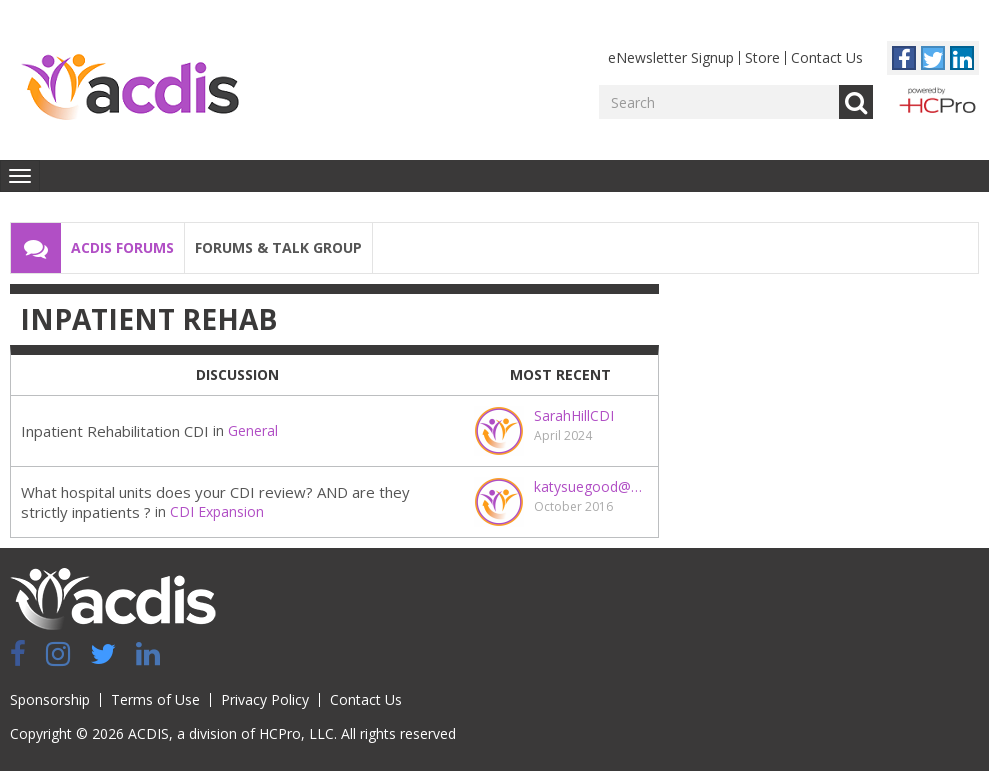  I want to click on Inpatient Rehabilitation CDI, so click(115, 431).